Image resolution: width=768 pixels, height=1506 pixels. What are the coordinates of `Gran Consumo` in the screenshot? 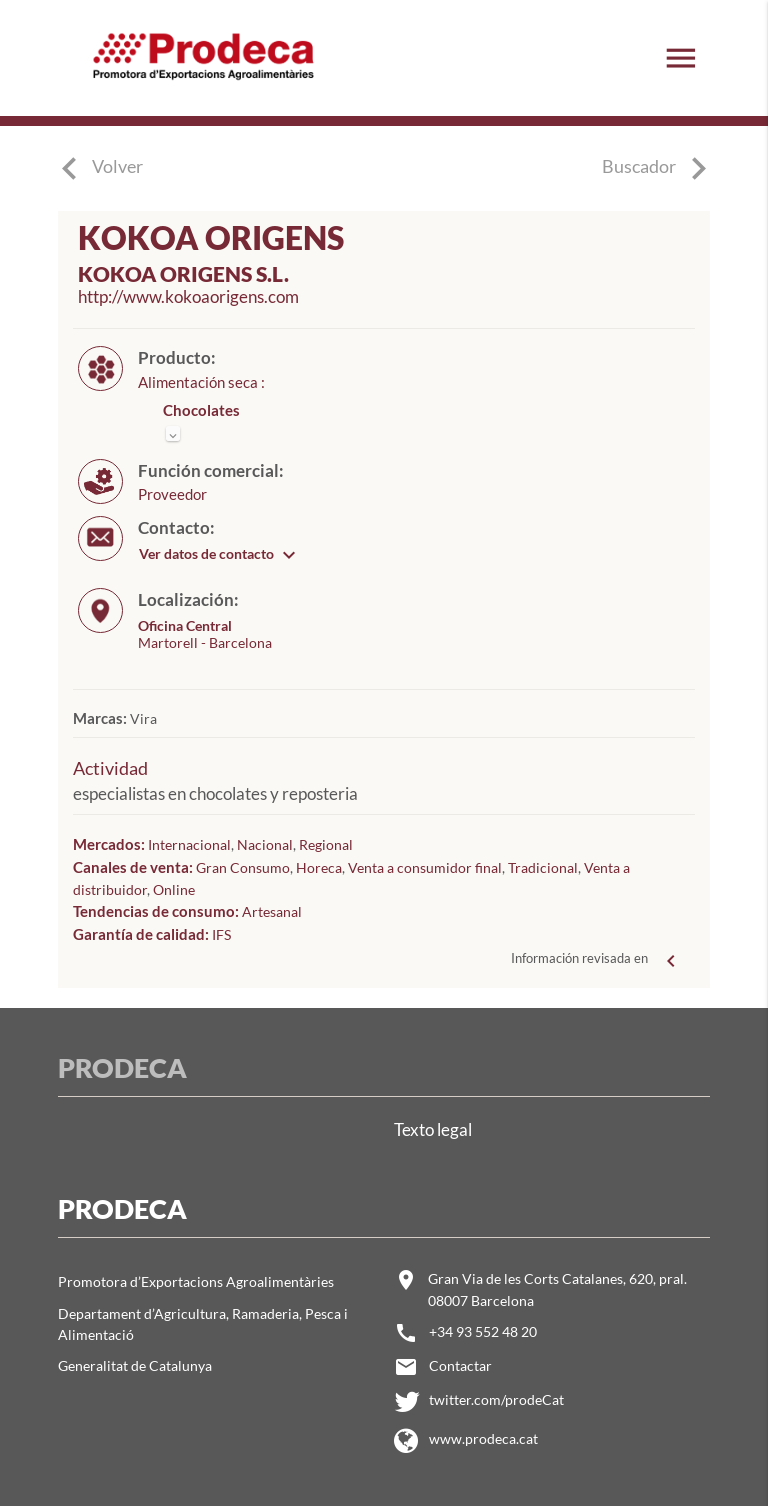 It's located at (243, 867).